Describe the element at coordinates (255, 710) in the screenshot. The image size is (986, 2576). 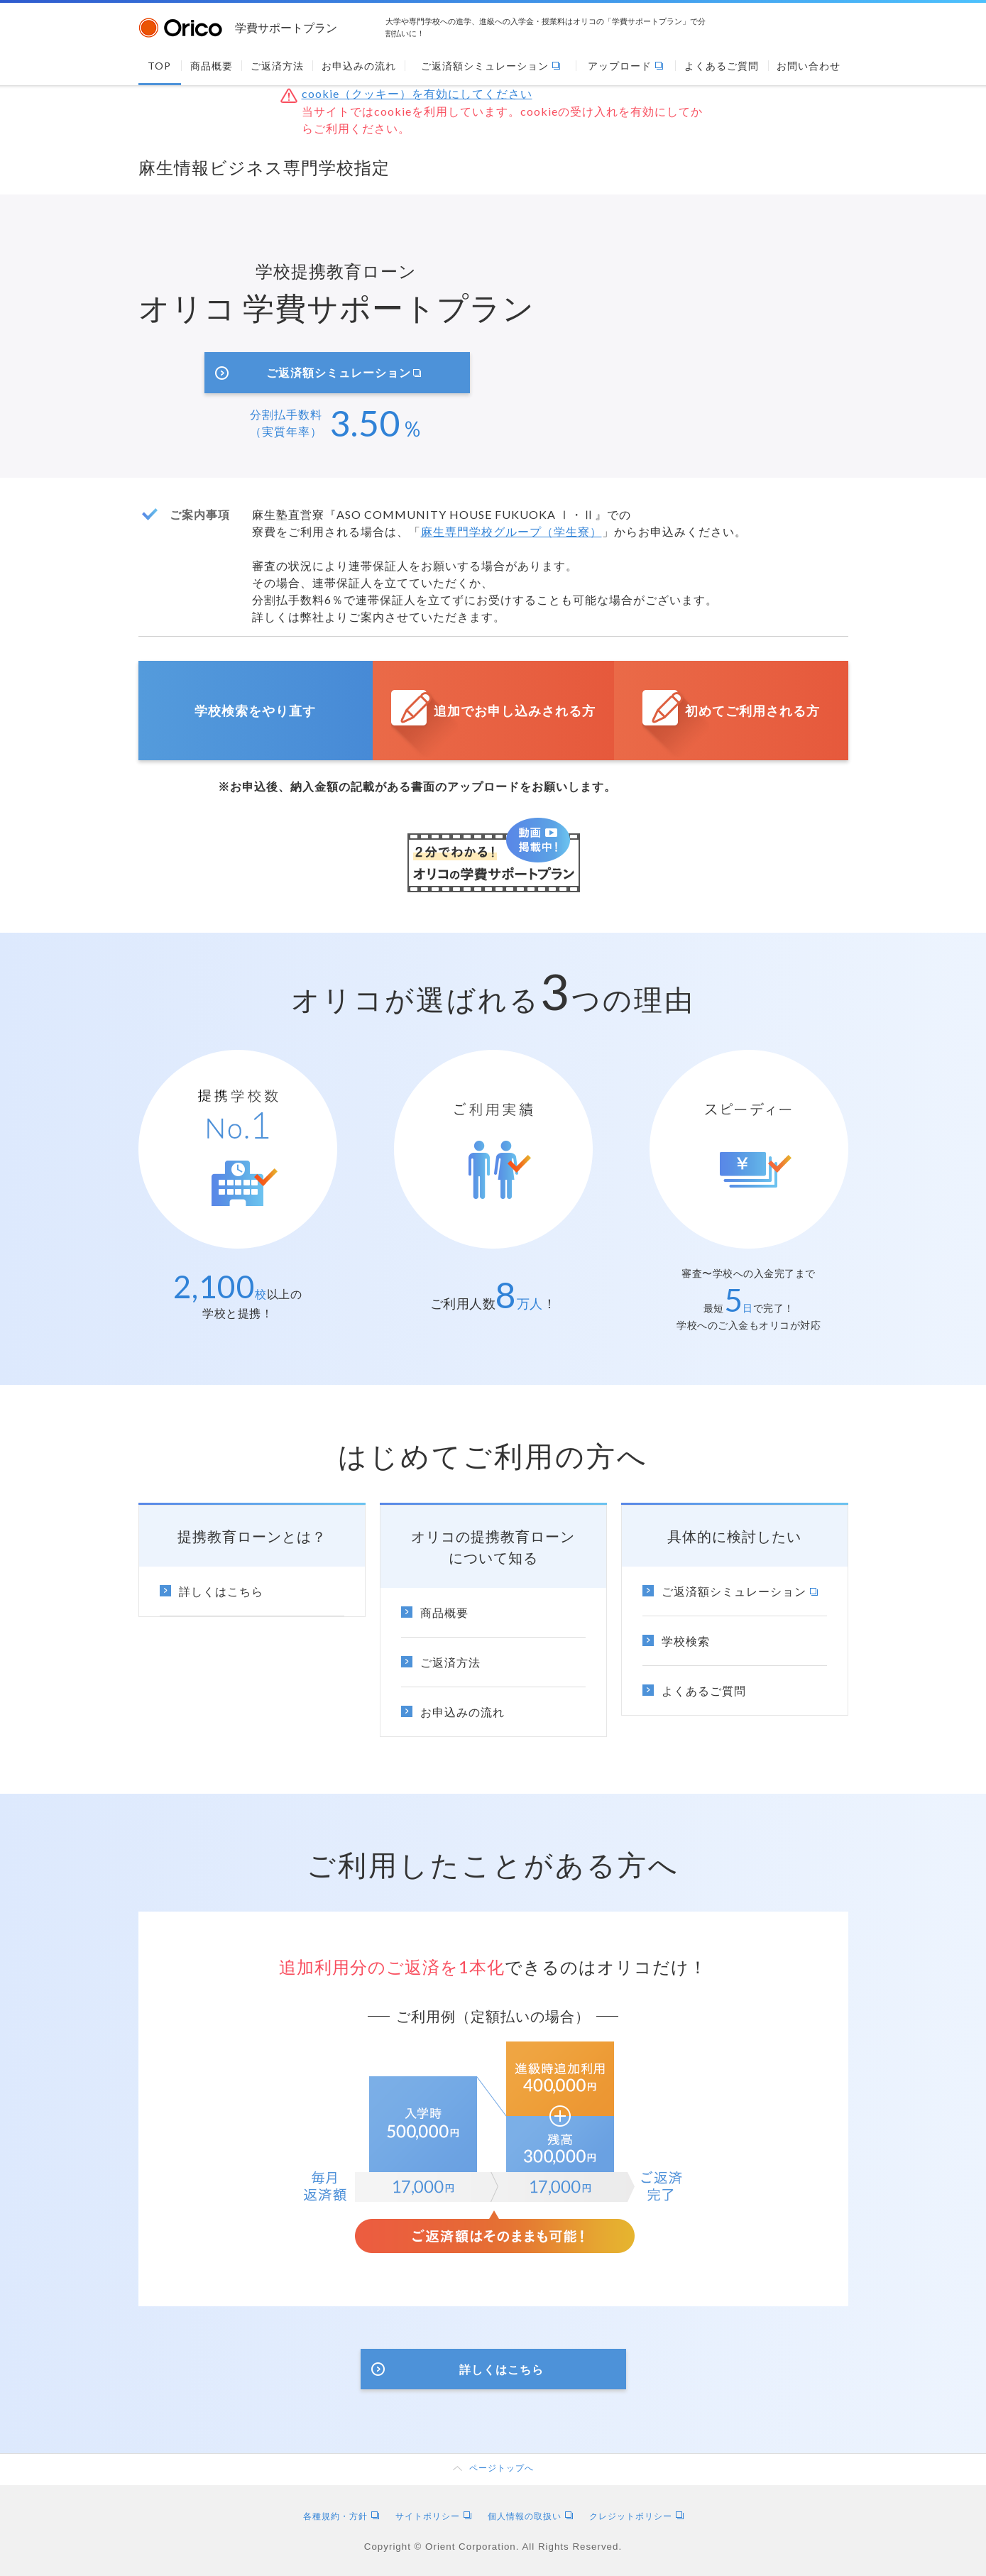
I see `学校検索をやり直す` at that location.